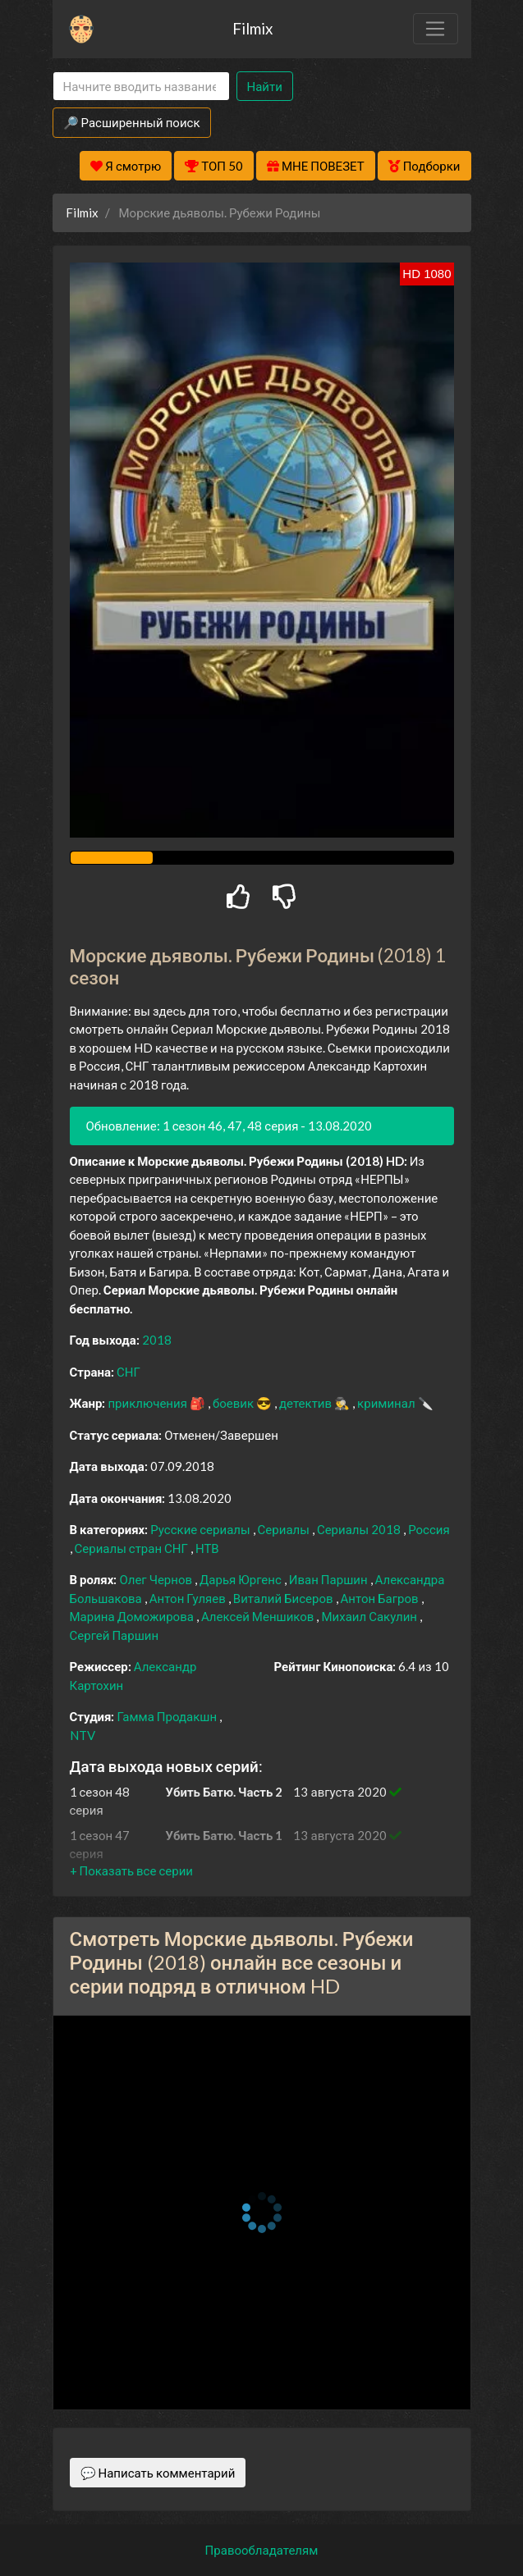  I want to click on 🔎 Расширенный поиск, so click(131, 122).